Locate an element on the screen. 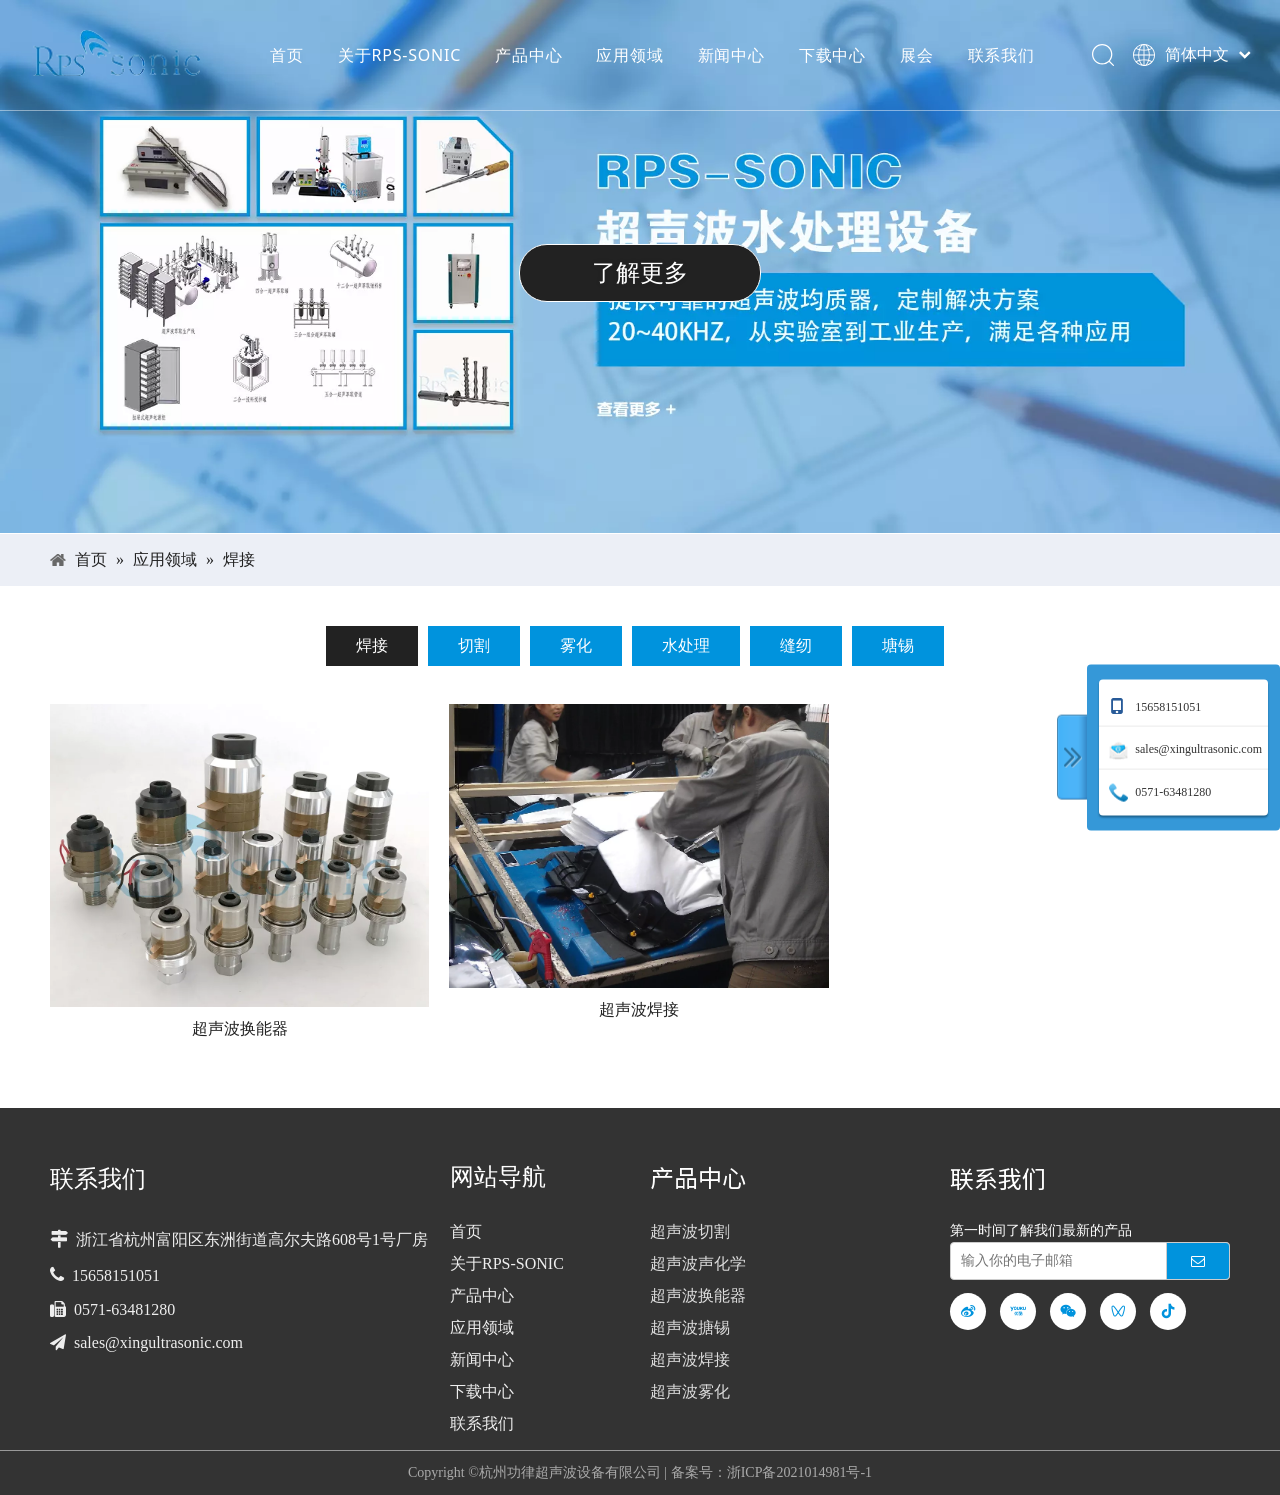 The image size is (1280, 1495). [微信视频号] is located at coordinates (1118, 1311).